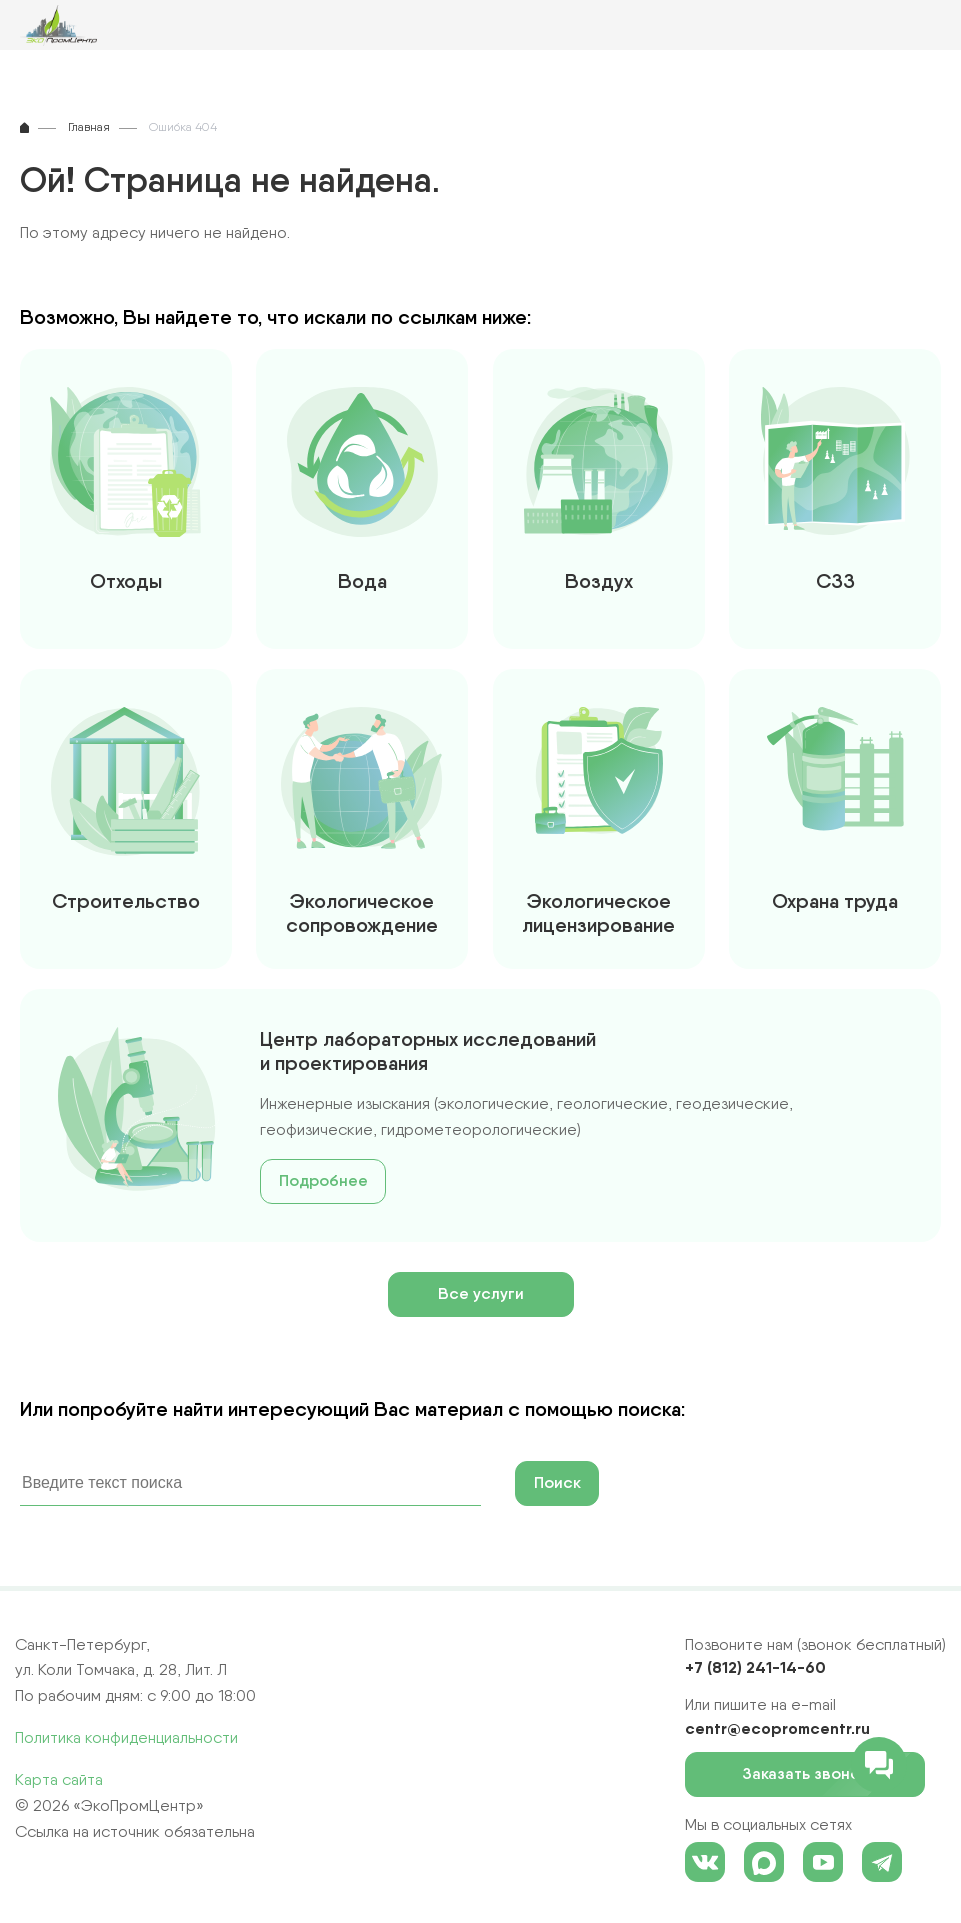 This screenshot has height=1923, width=961. What do you see at coordinates (481, 1293) in the screenshot?
I see `Все услуги` at bounding box center [481, 1293].